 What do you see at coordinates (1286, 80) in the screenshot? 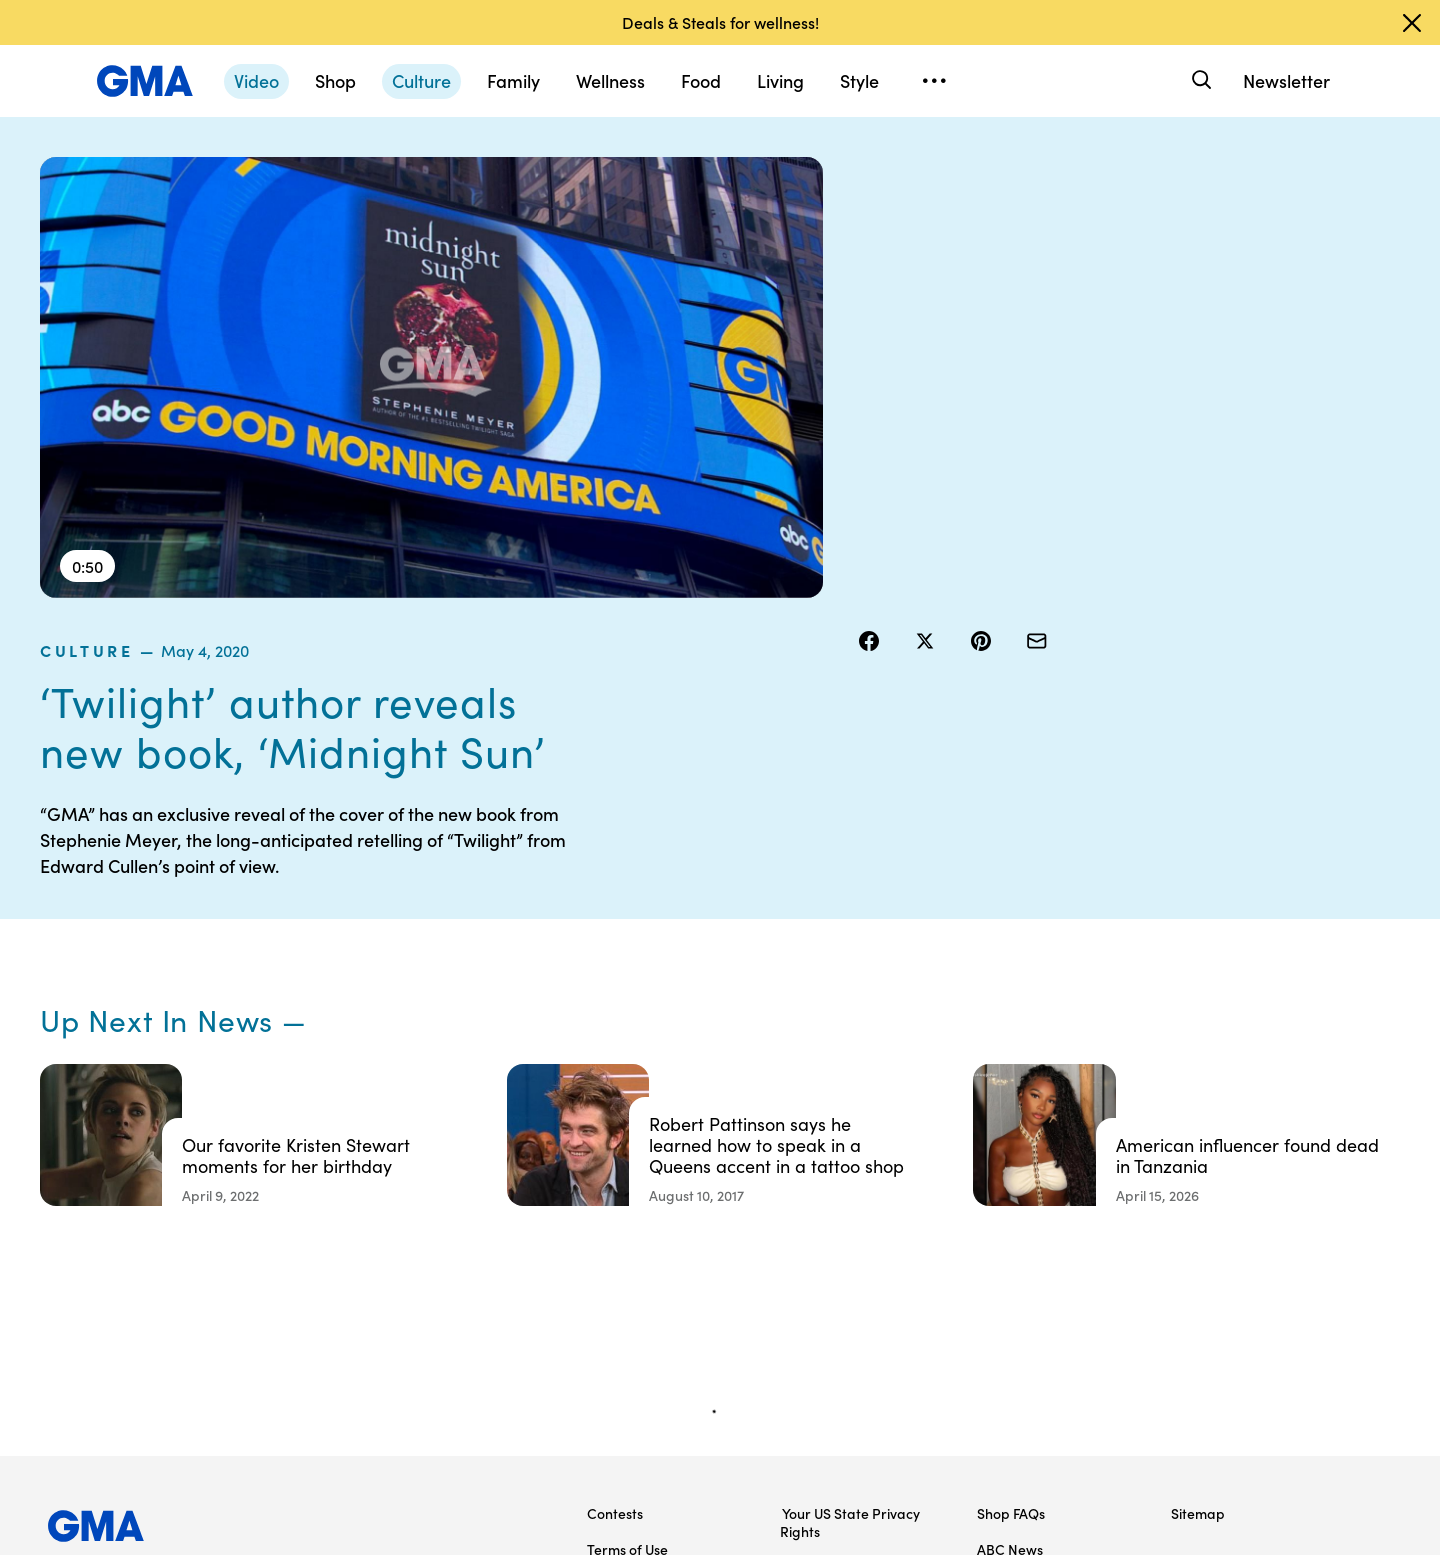
I see `Newsletter` at bounding box center [1286, 80].